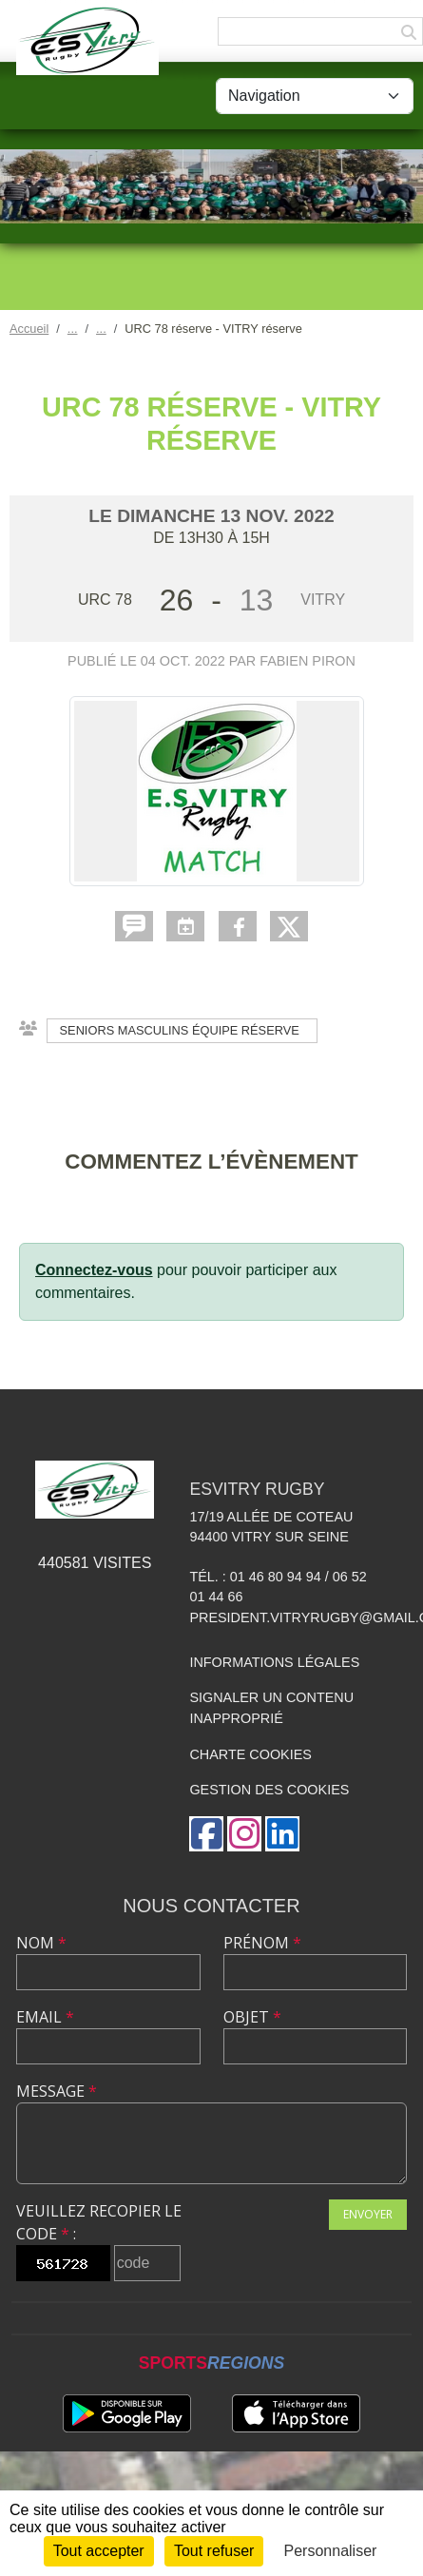 This screenshot has width=423, height=2576. What do you see at coordinates (94, 1270) in the screenshot?
I see `Connectez-vous` at bounding box center [94, 1270].